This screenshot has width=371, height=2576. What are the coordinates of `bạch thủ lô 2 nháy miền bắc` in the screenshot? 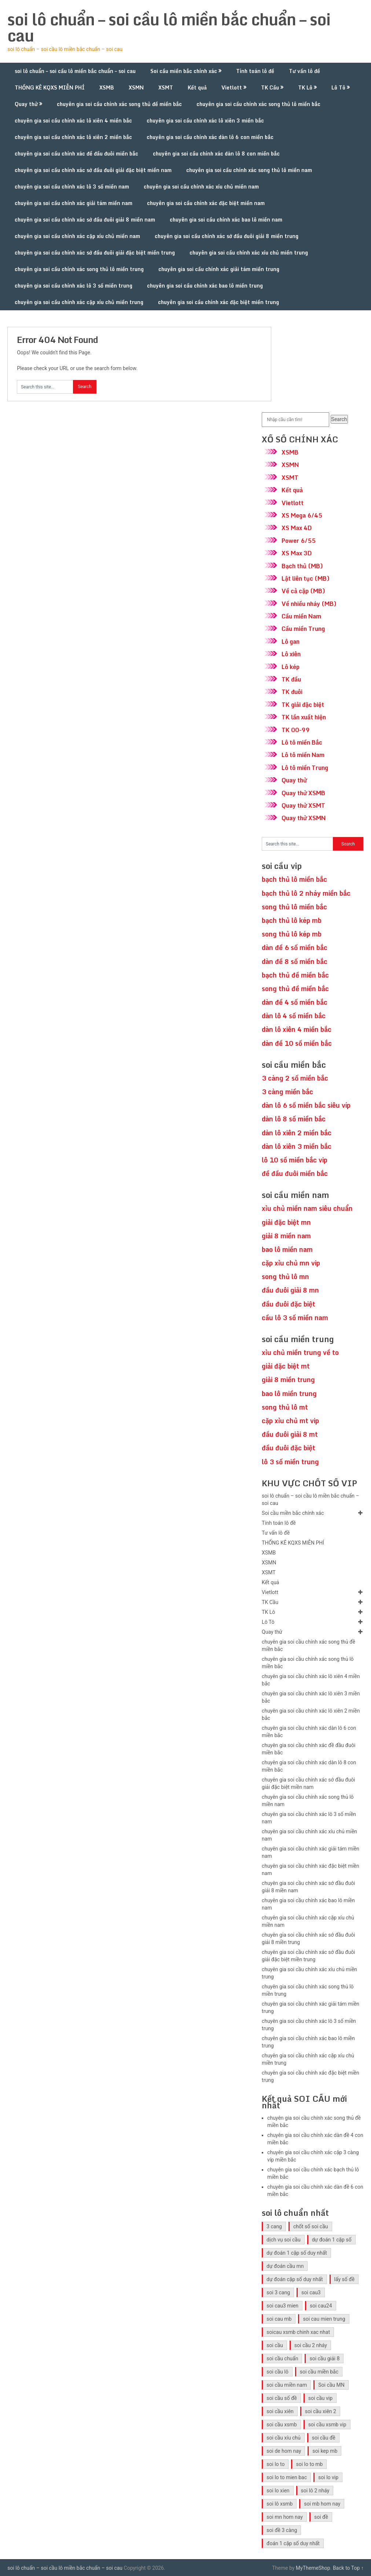 It's located at (306, 893).